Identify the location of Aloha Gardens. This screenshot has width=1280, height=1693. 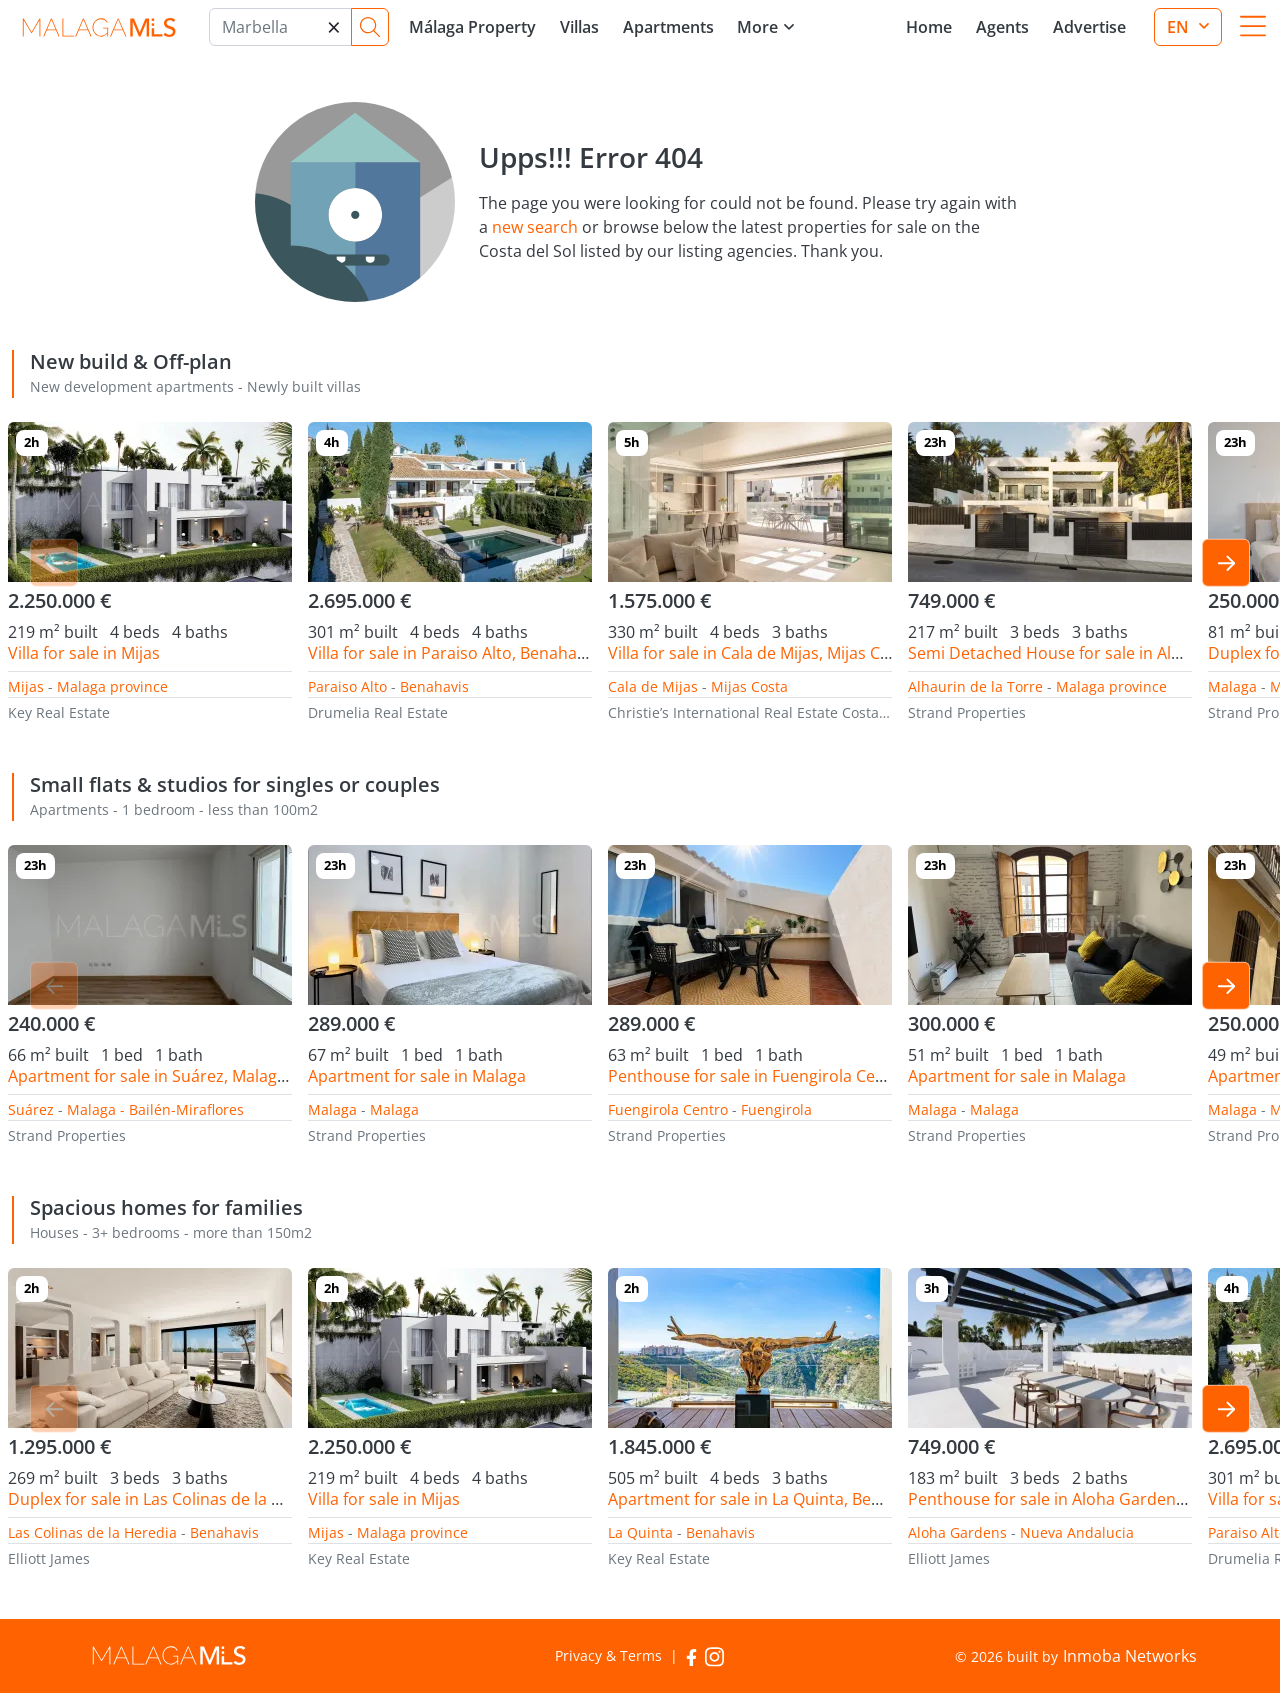
(957, 1532).